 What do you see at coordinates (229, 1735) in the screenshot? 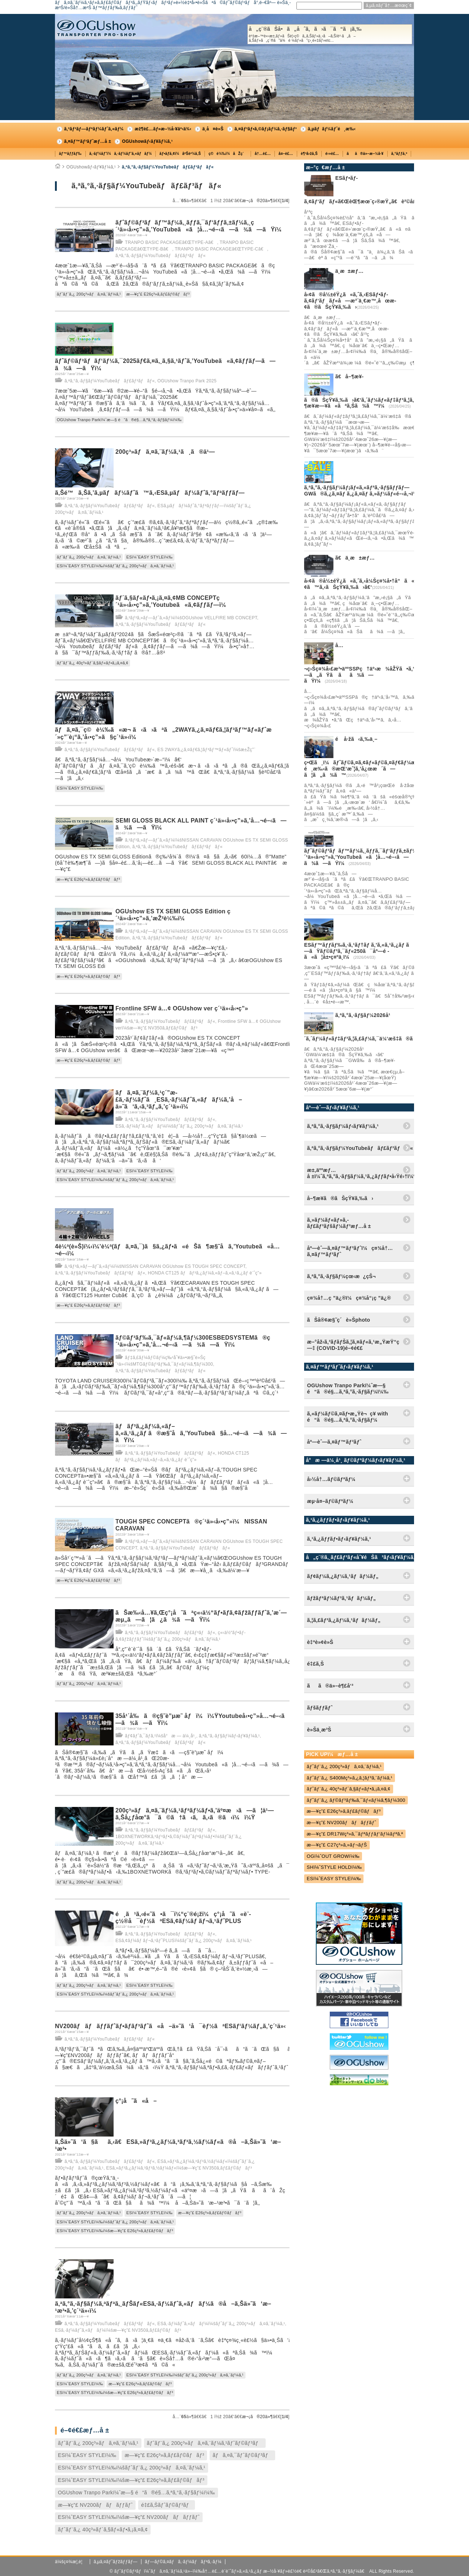
I see `ã‚ªã‚°ã‚·ãƒ§ãƒ¼ãƒ‹ãƒ¥ãƒ¼ã‚¹` at bounding box center [229, 1735].